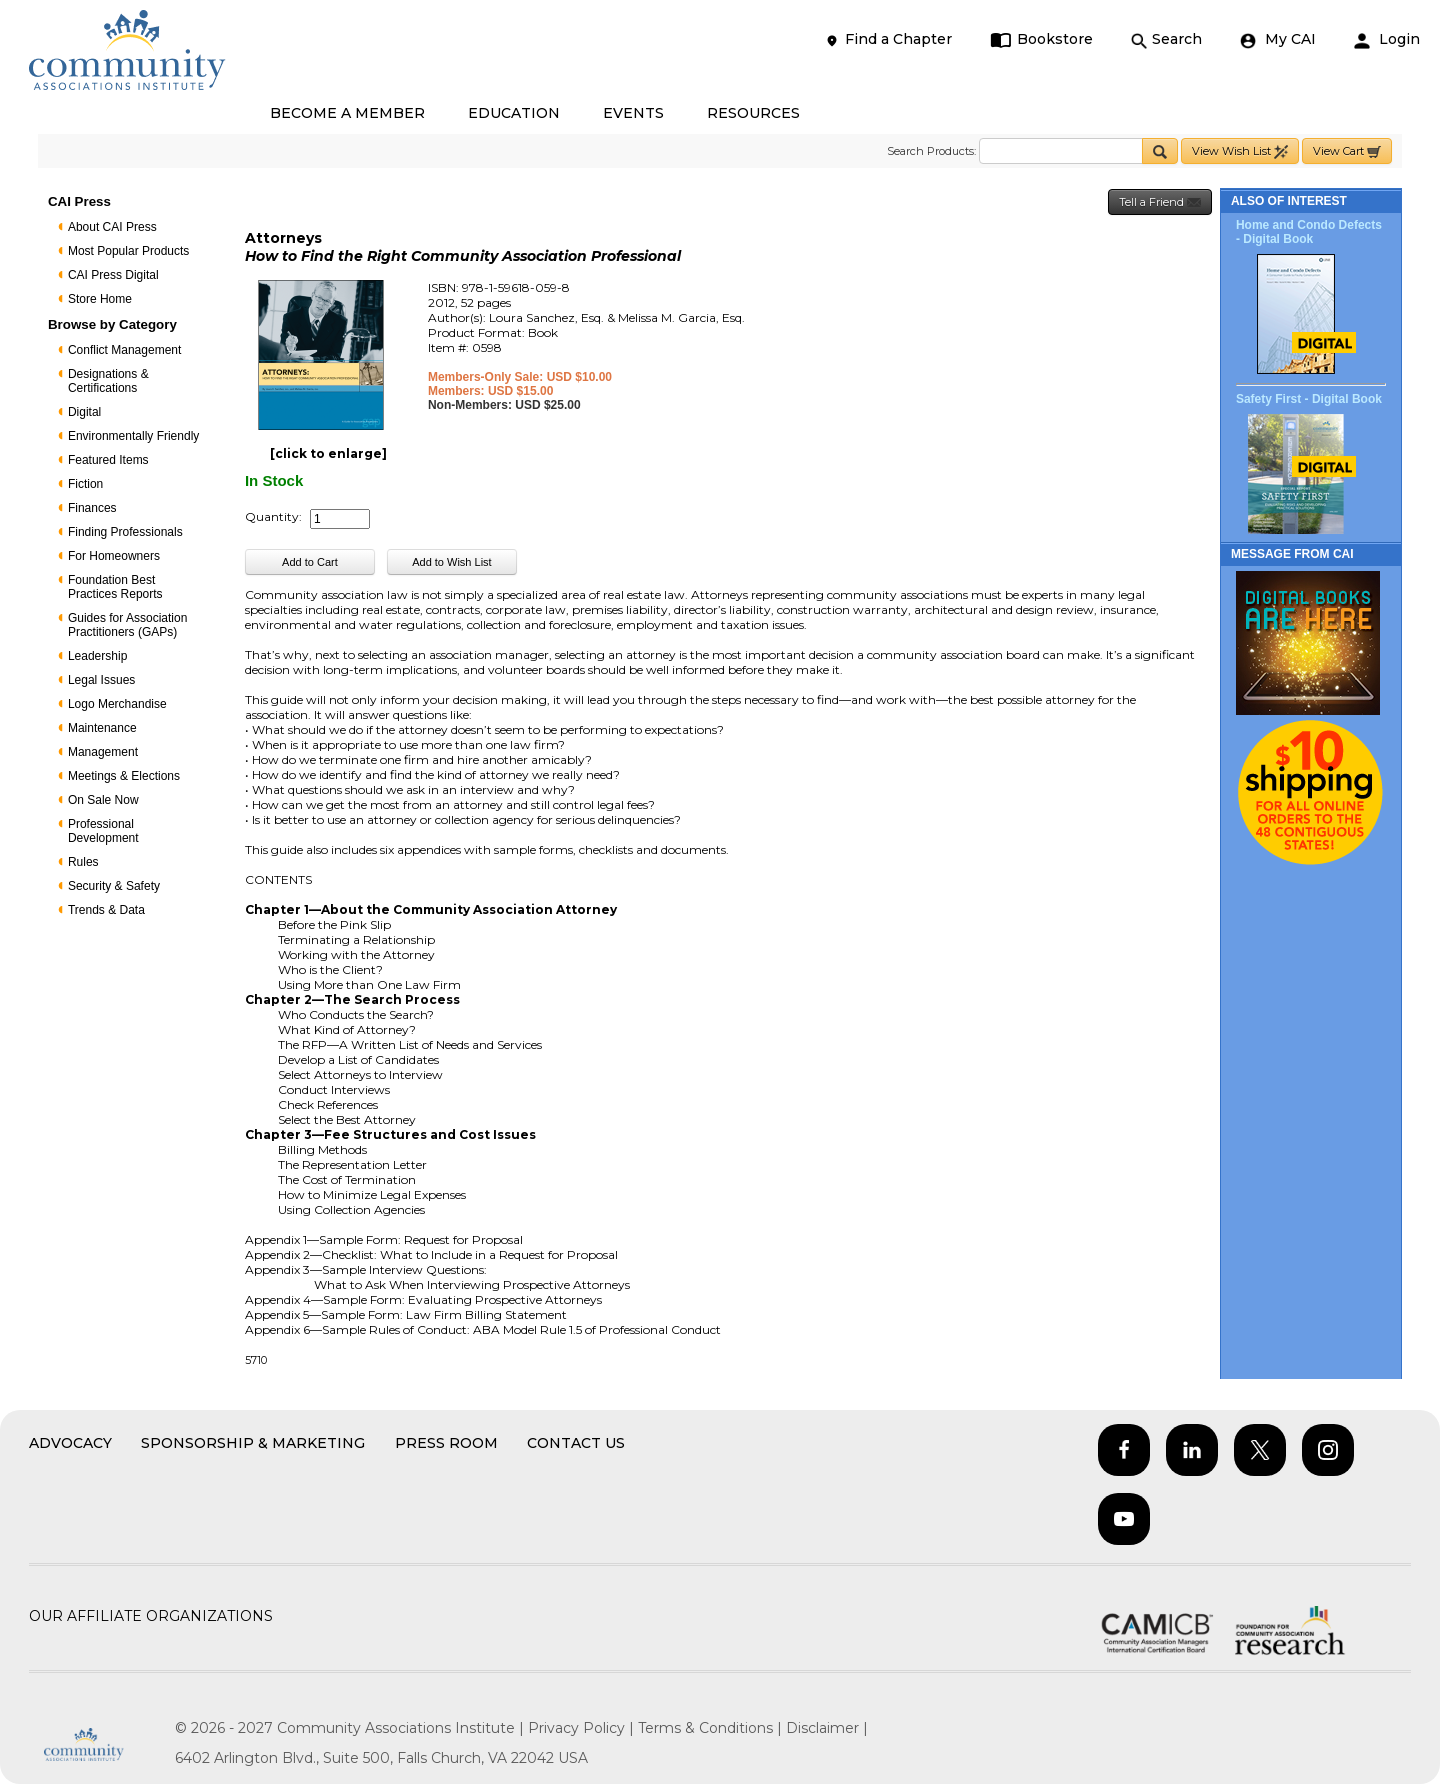 The width and height of the screenshot is (1440, 1784). Describe the element at coordinates (827, 1728) in the screenshot. I see `Disclaimer |` at that location.